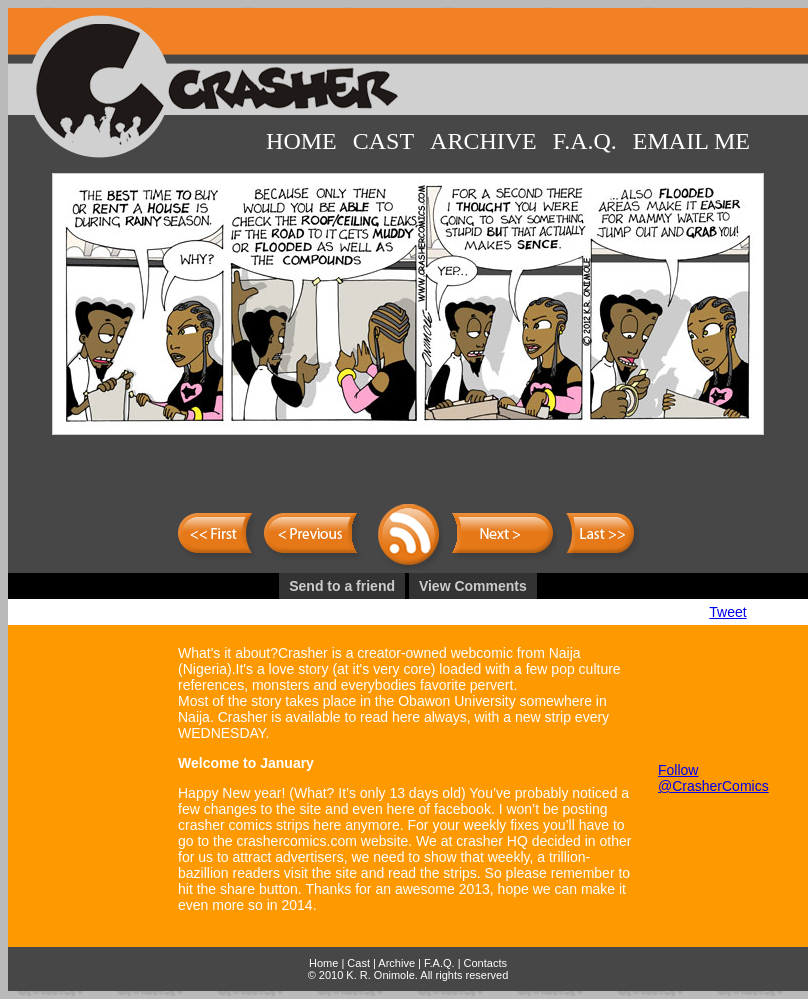  I want to click on Email Me, so click(691, 141).